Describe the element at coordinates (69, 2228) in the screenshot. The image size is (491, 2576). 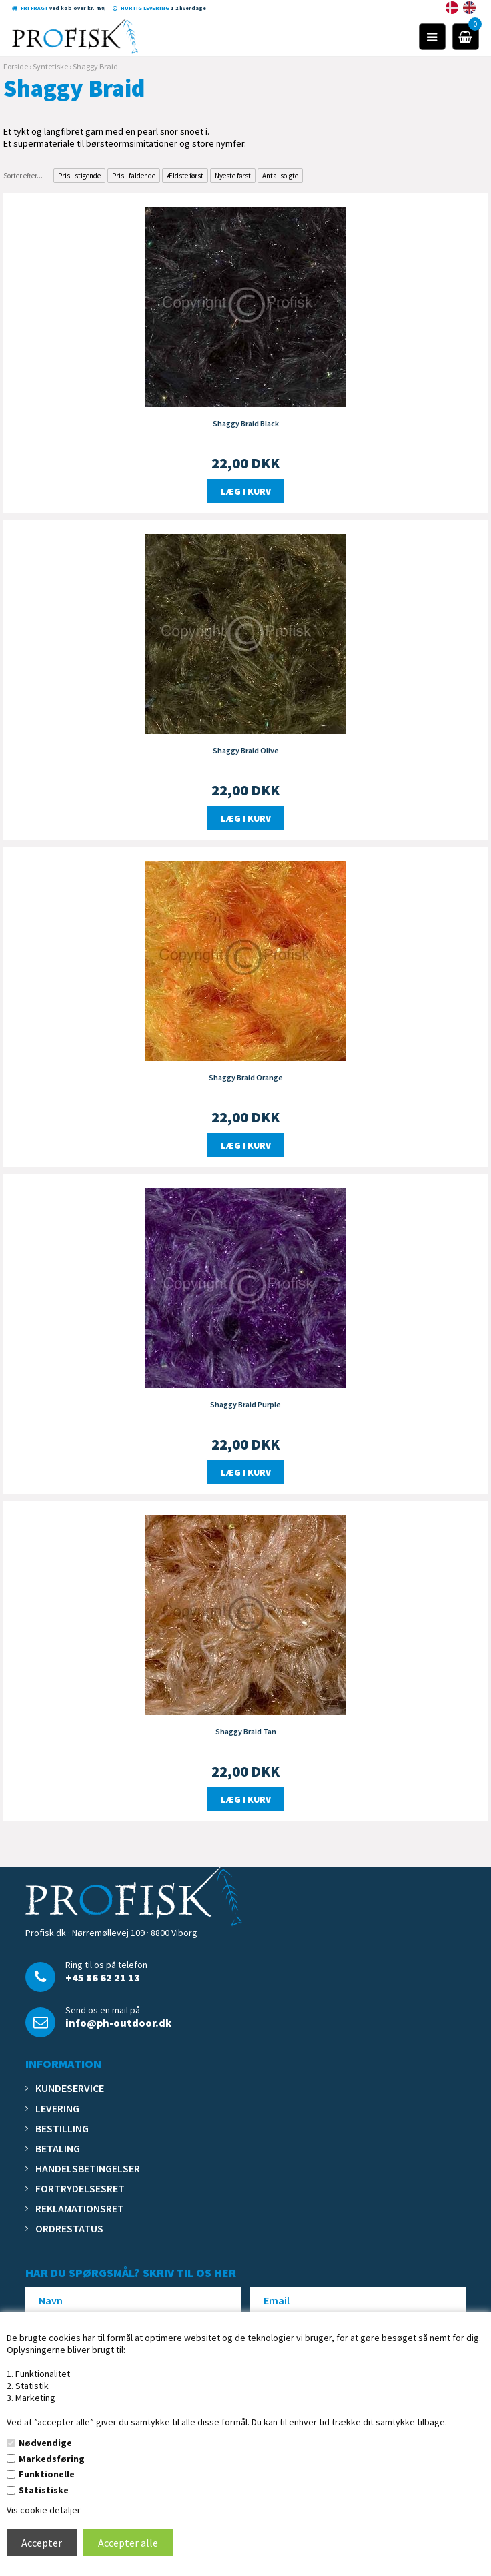
I see `Ordrestatus` at that location.